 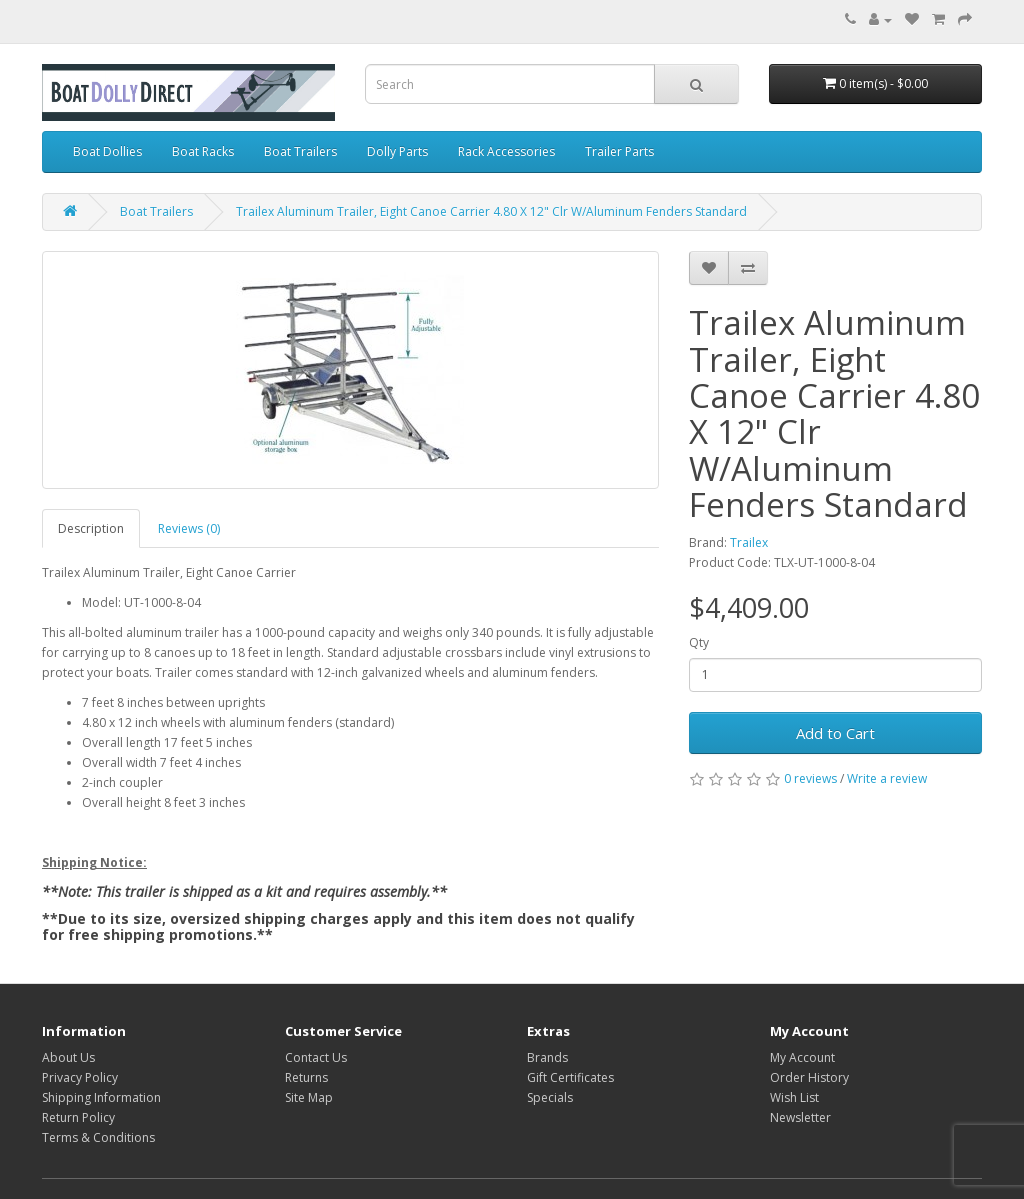 I want to click on Trailex Aluminum Trailer, Eight Canoe Carrier 4.80 X 12" Clr W/Aluminum Fenders Standard, so click(x=491, y=211).